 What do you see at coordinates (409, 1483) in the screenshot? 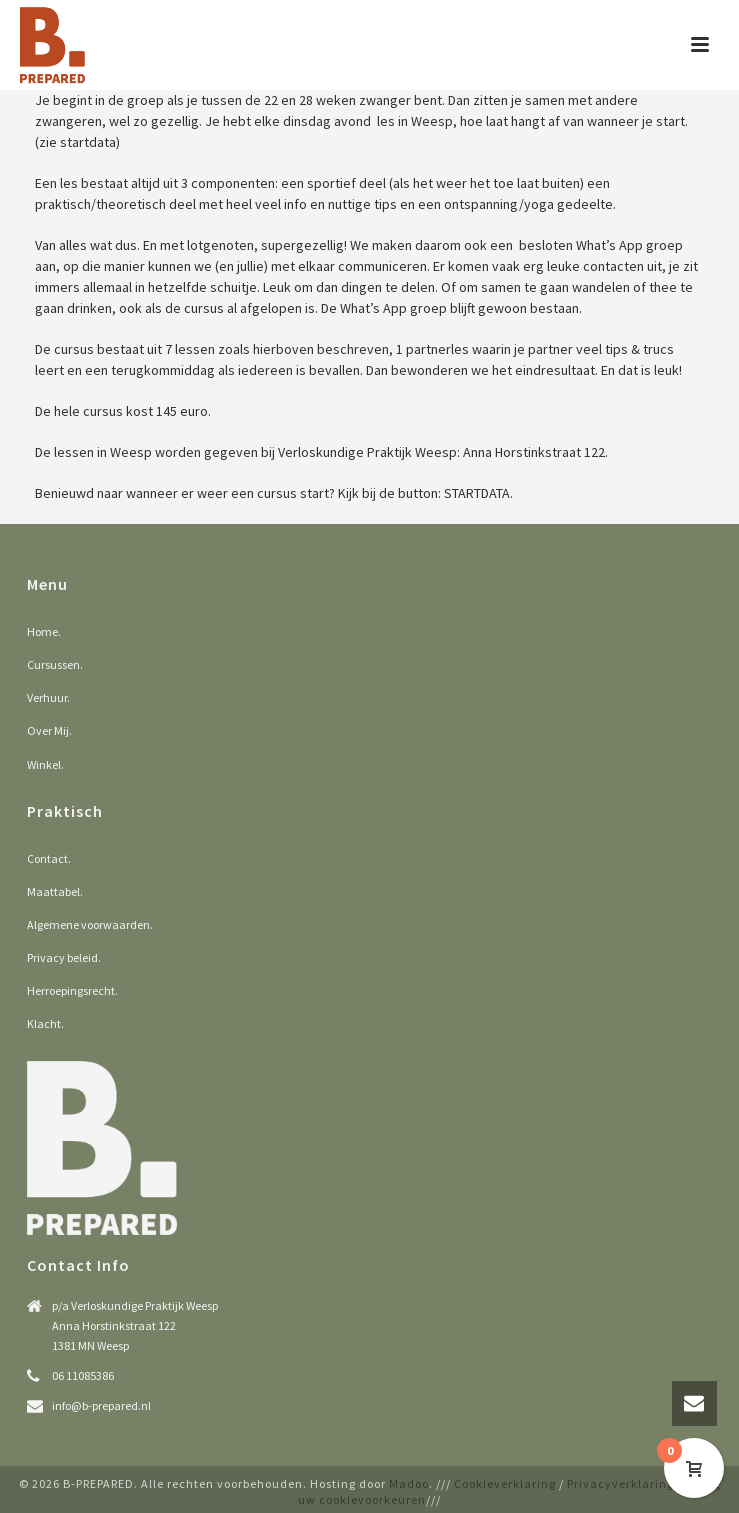
I see `Madoo` at bounding box center [409, 1483].